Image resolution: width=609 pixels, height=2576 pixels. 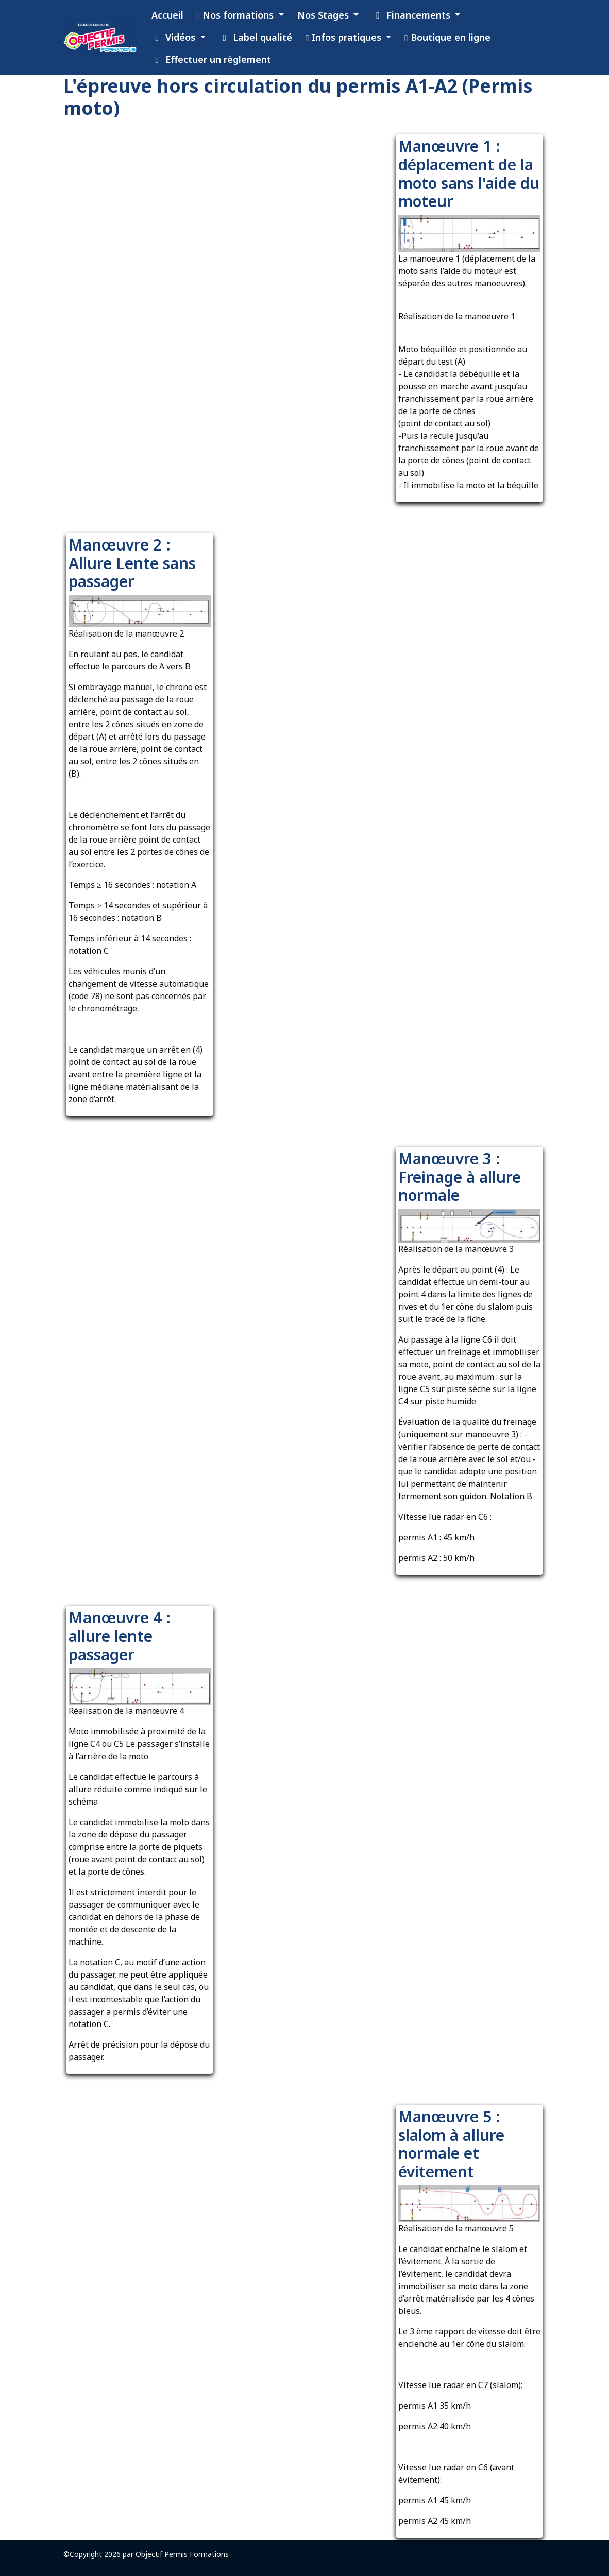 What do you see at coordinates (174, 37) in the screenshot?
I see `Vidéos` at bounding box center [174, 37].